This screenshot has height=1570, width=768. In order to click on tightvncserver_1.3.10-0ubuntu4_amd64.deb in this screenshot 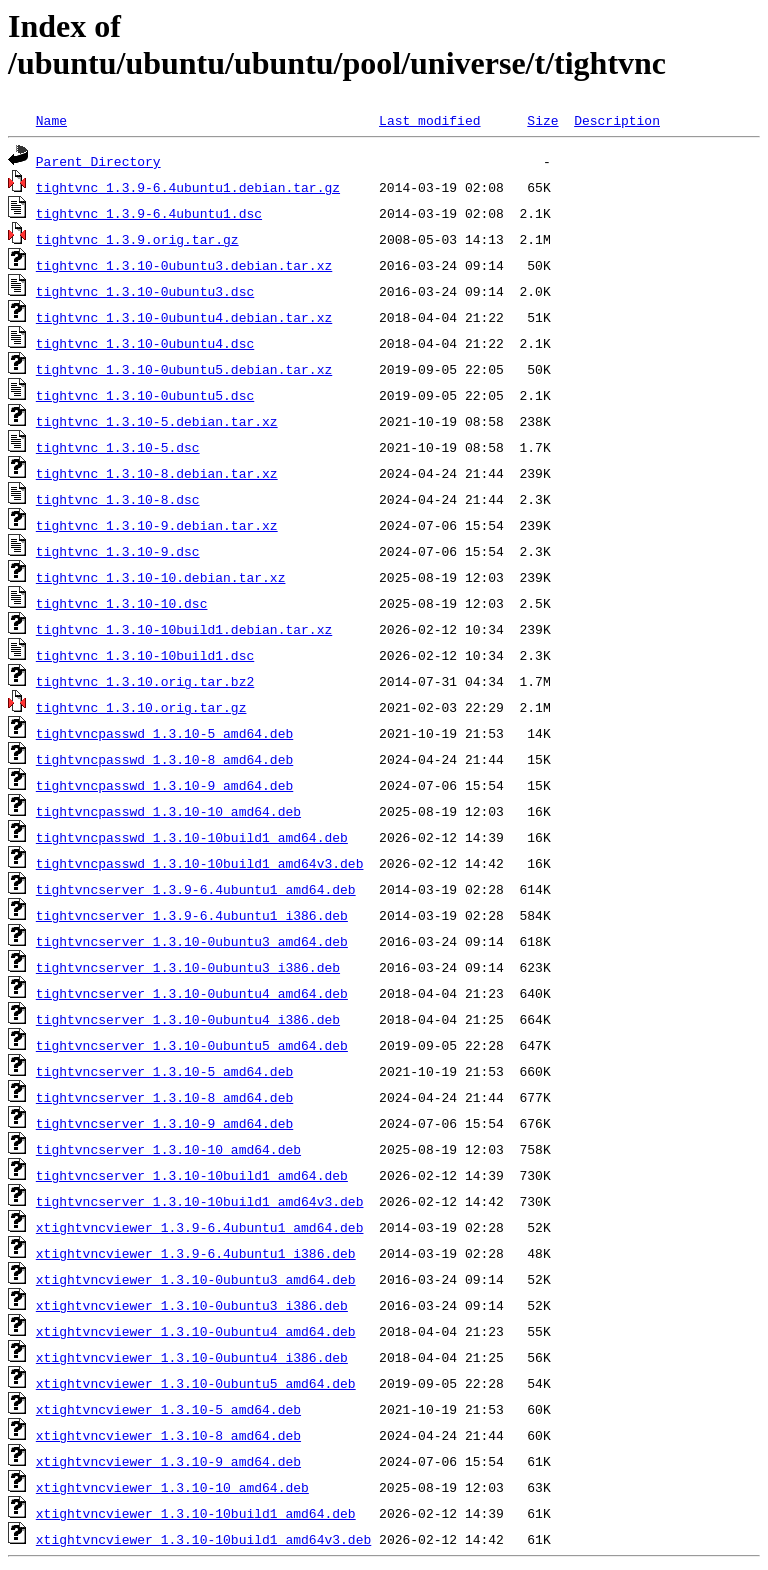, I will do `click(192, 993)`.